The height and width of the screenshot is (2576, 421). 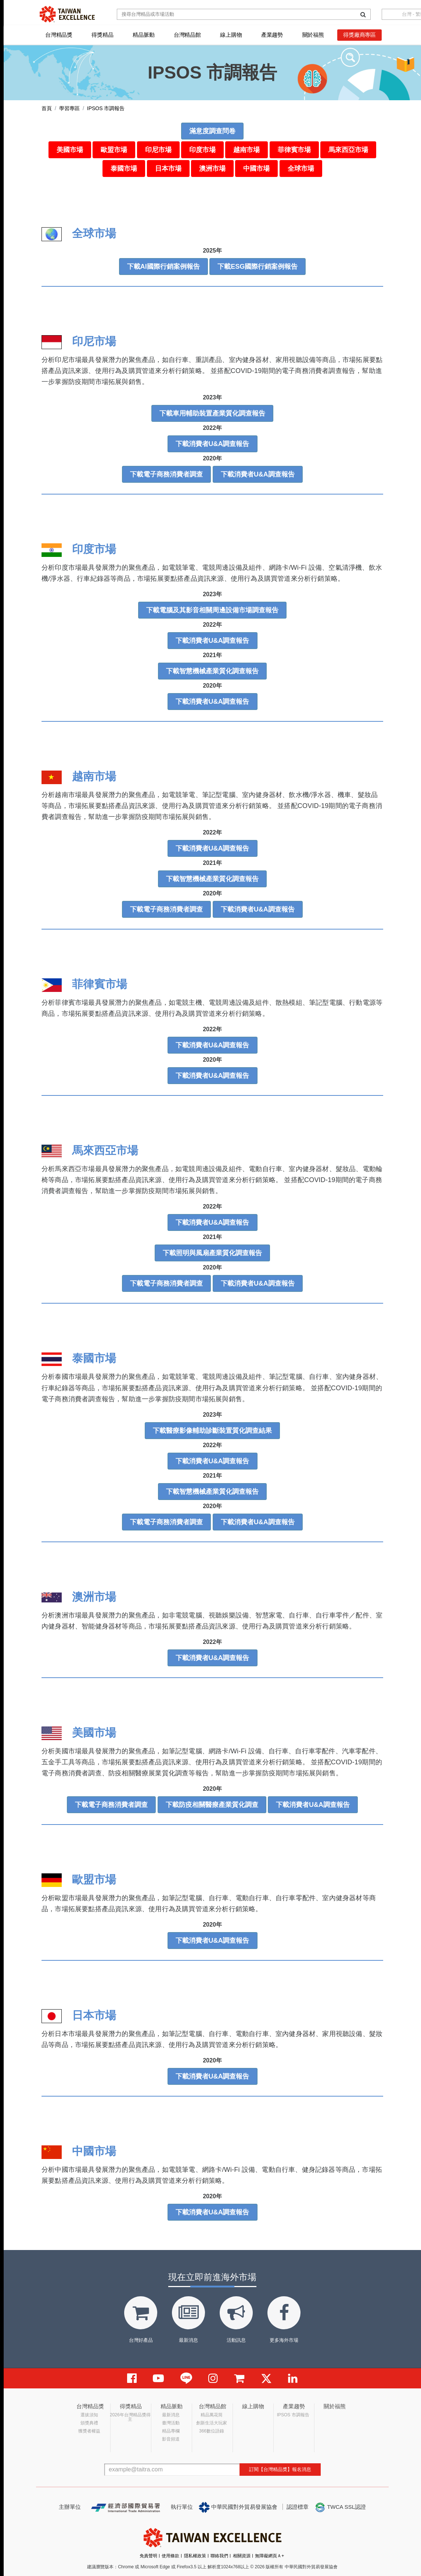 I want to click on 首頁, so click(x=47, y=108).